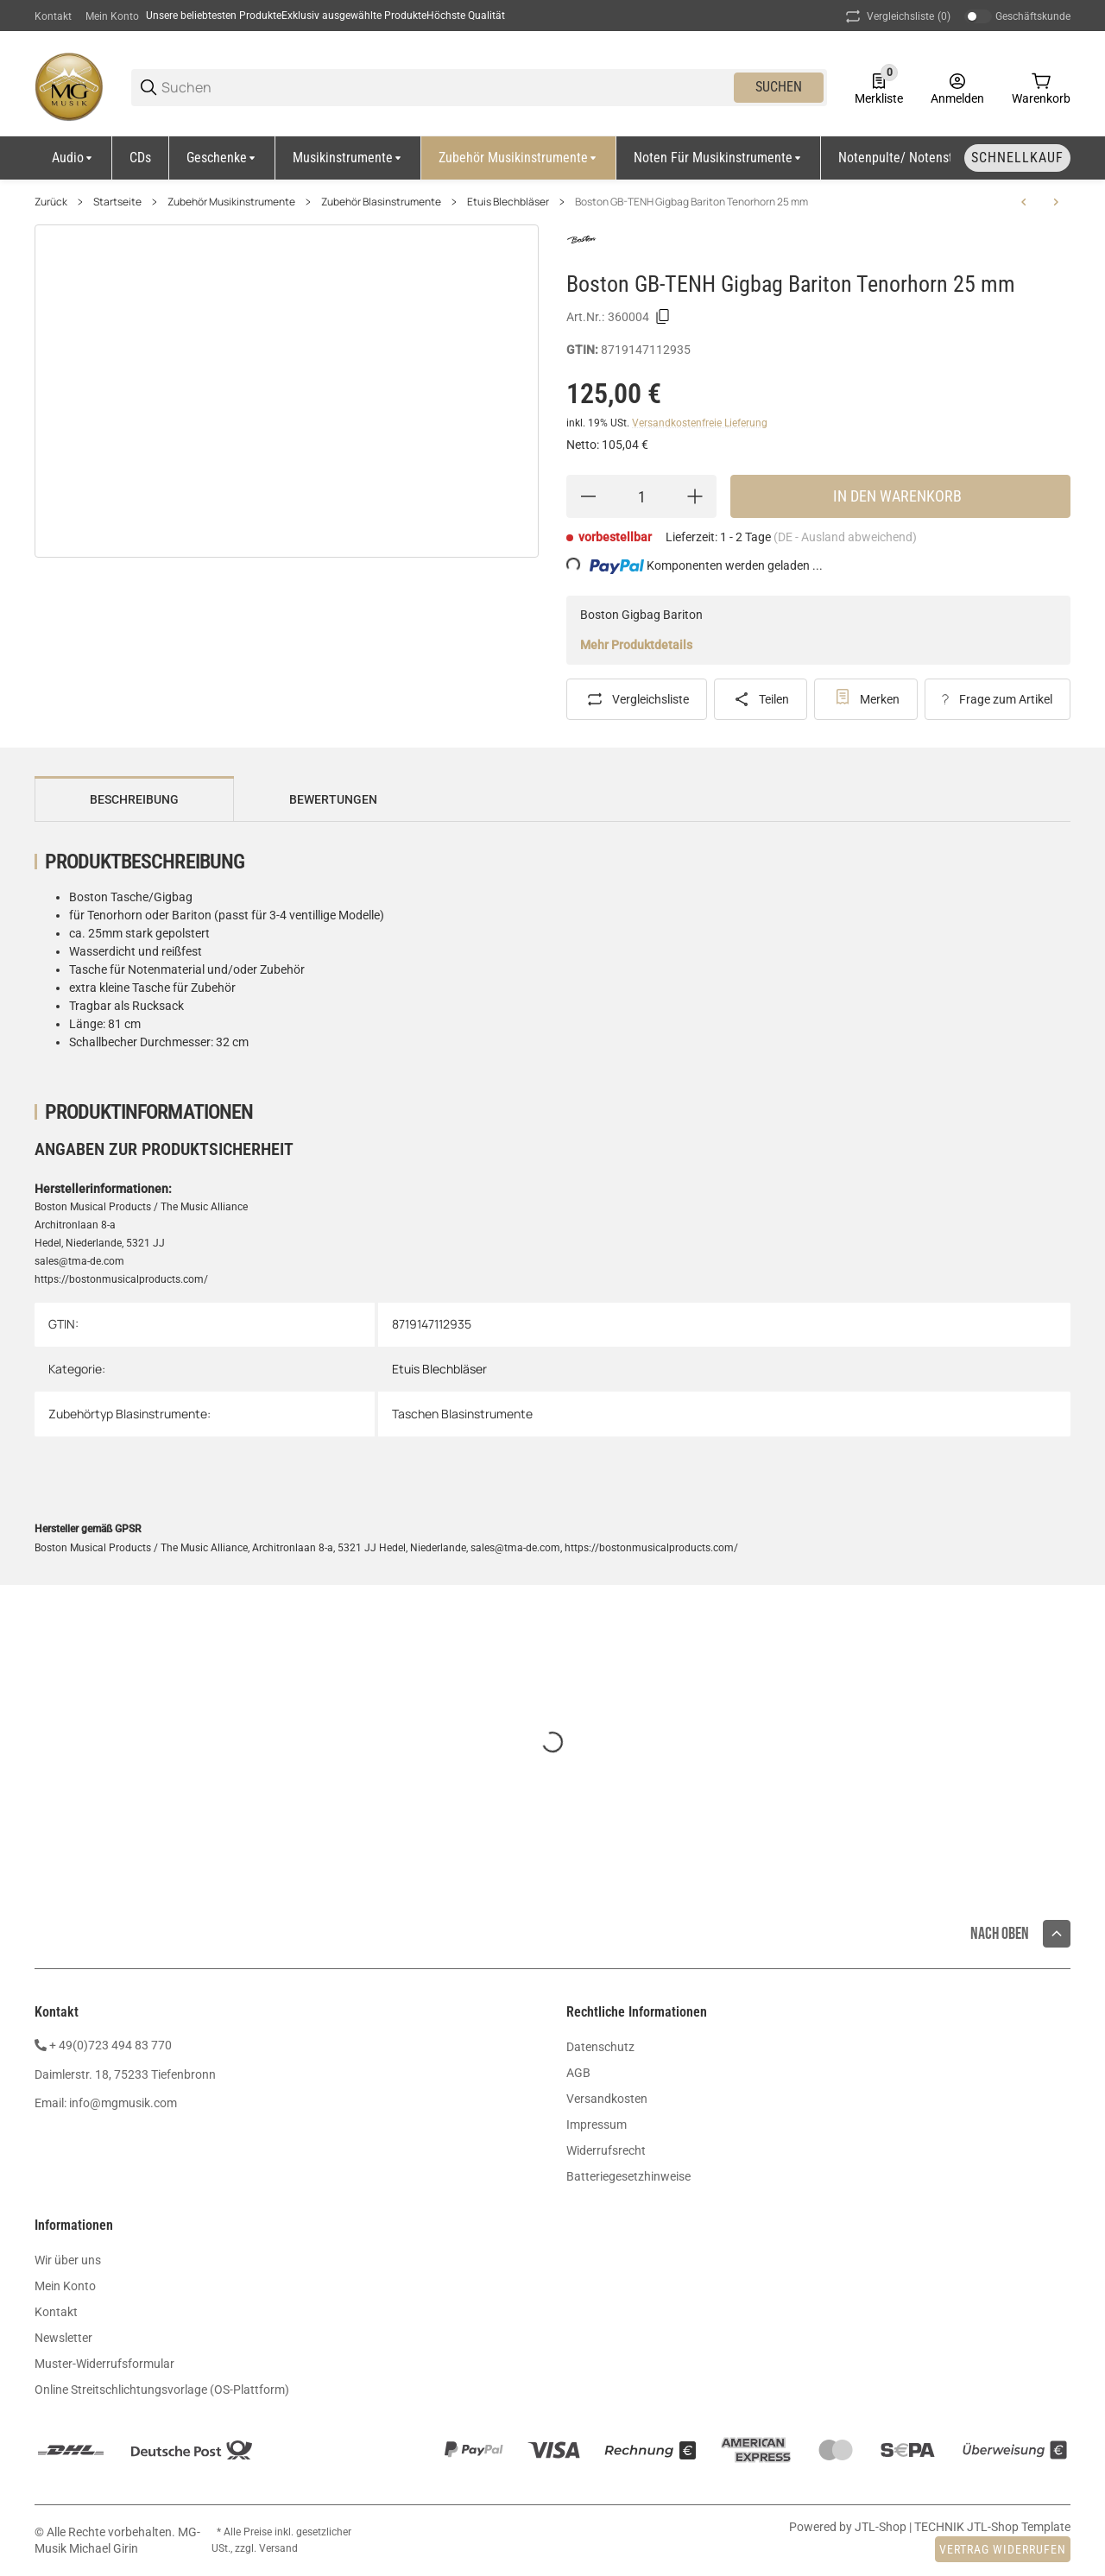  Describe the element at coordinates (53, 16) in the screenshot. I see `Kontakt` at that location.